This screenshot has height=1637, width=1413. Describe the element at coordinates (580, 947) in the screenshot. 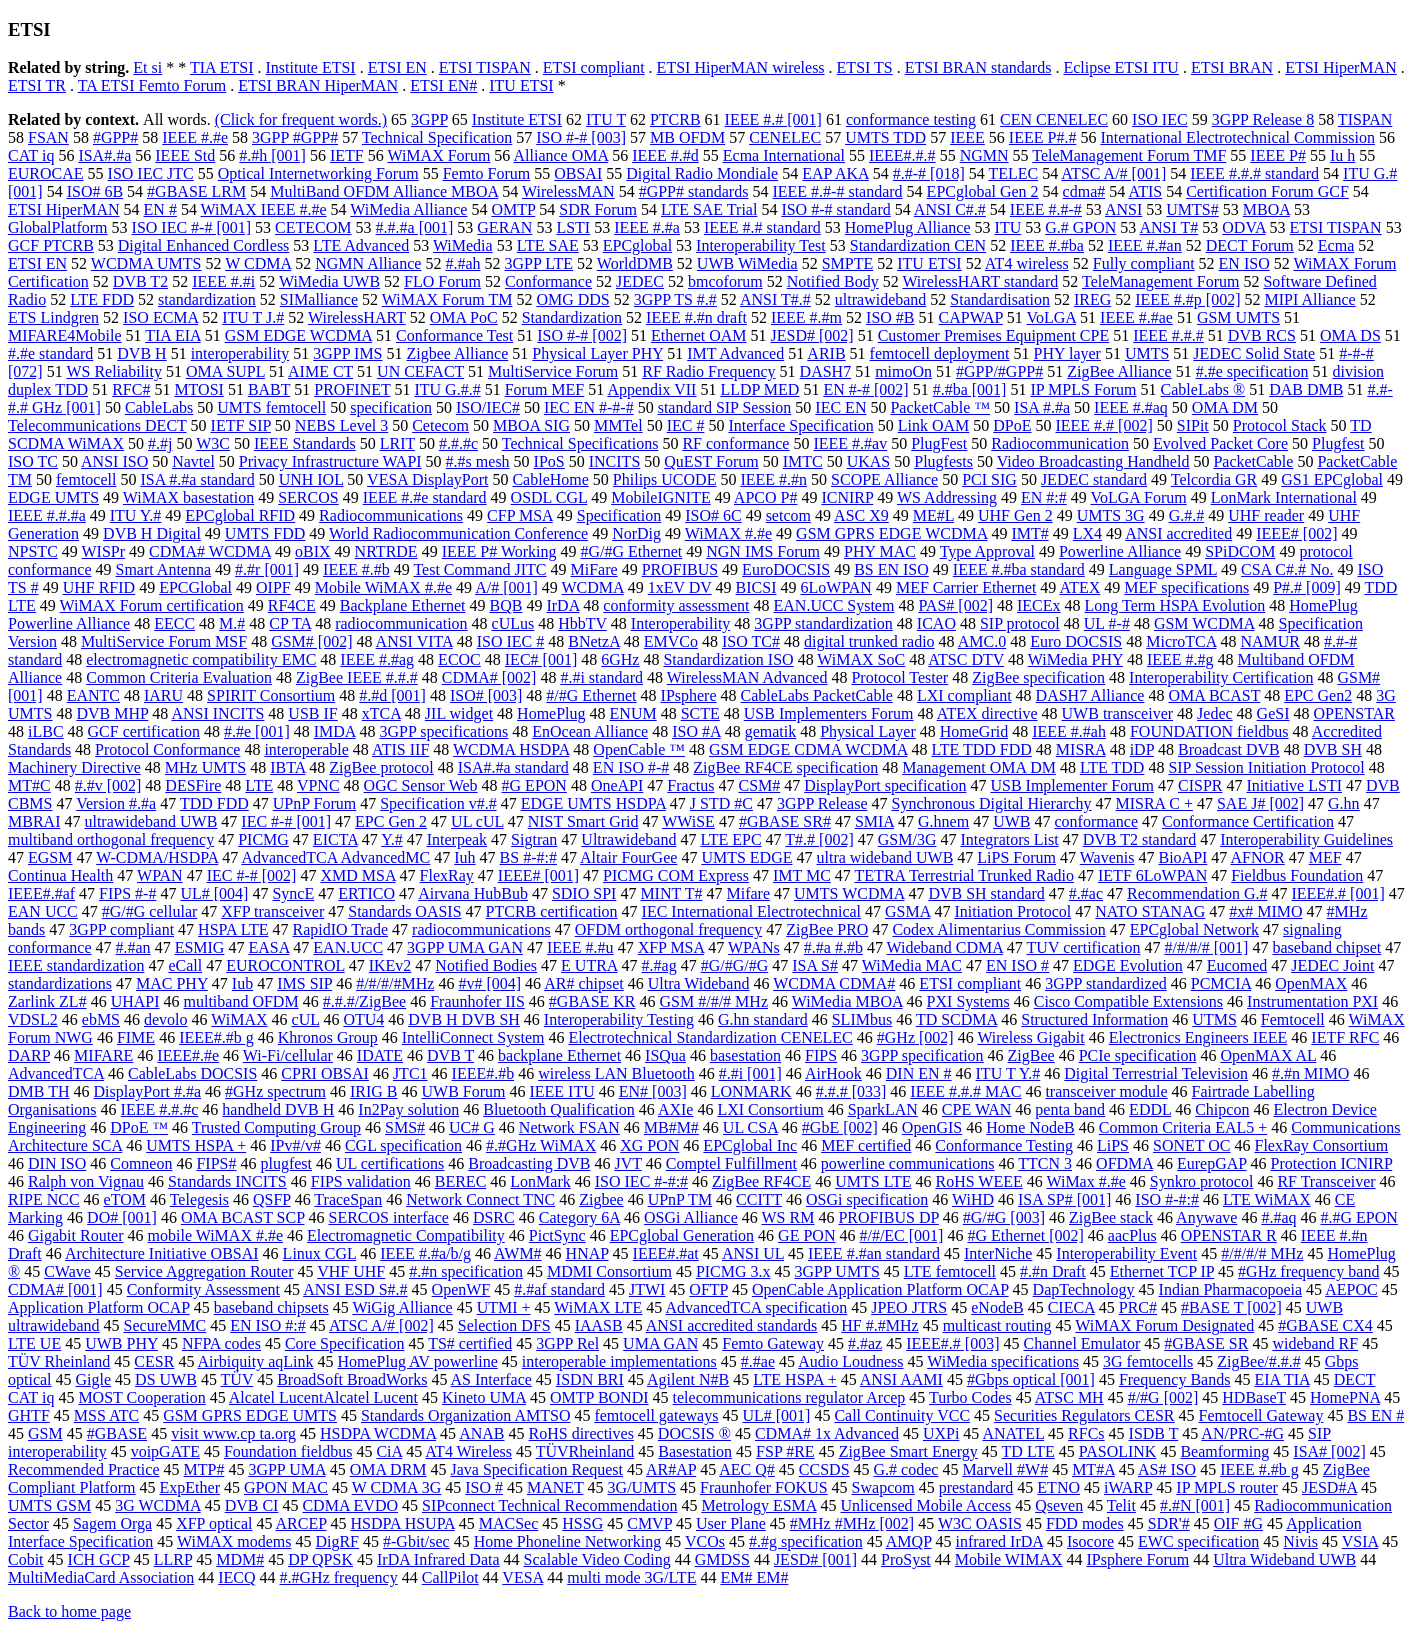

I see `IEEE #.#u` at that location.